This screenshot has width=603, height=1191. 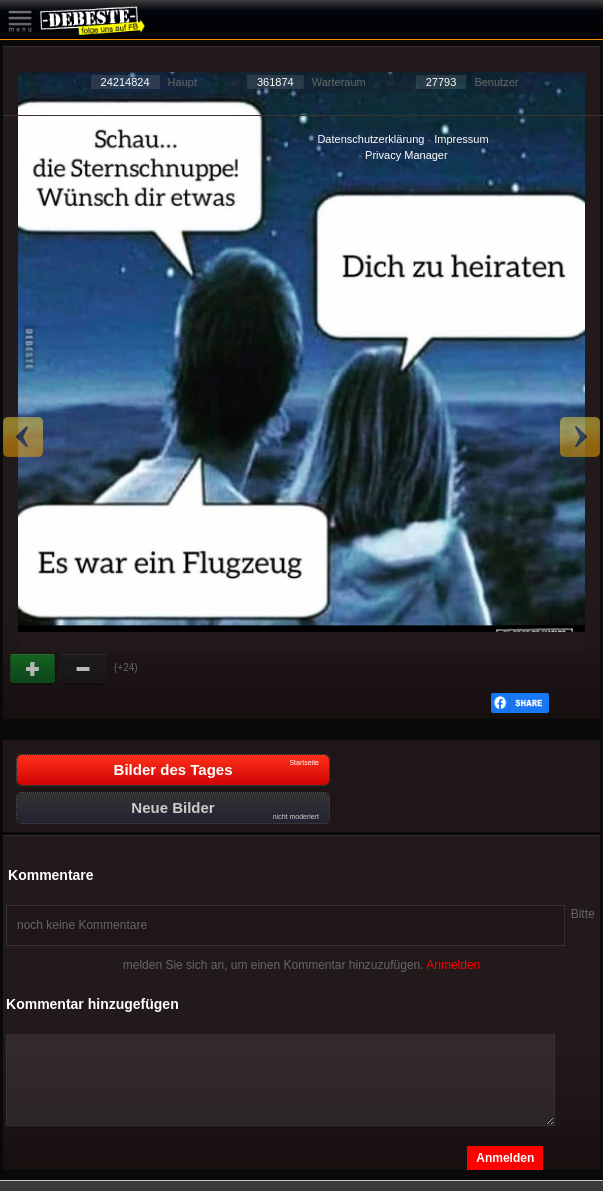 I want to click on Datenschutzerklärung, so click(x=370, y=139).